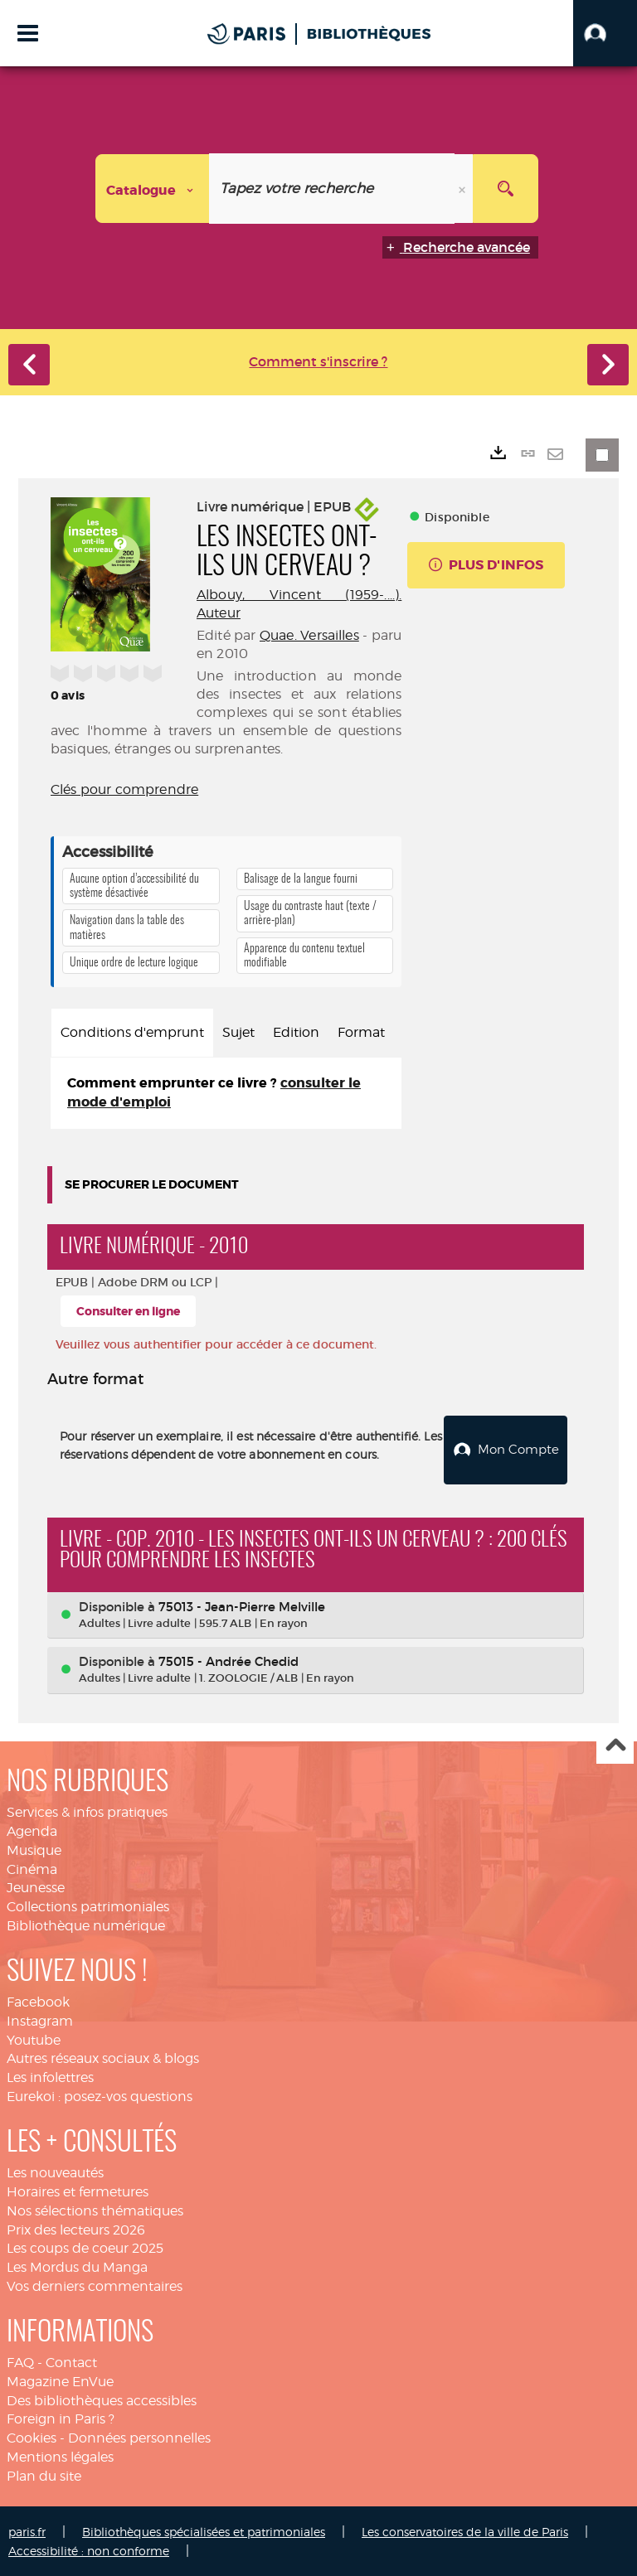 Image resolution: width=637 pixels, height=2576 pixels. Describe the element at coordinates (86, 1925) in the screenshot. I see `Bibliothèque numérique` at that location.